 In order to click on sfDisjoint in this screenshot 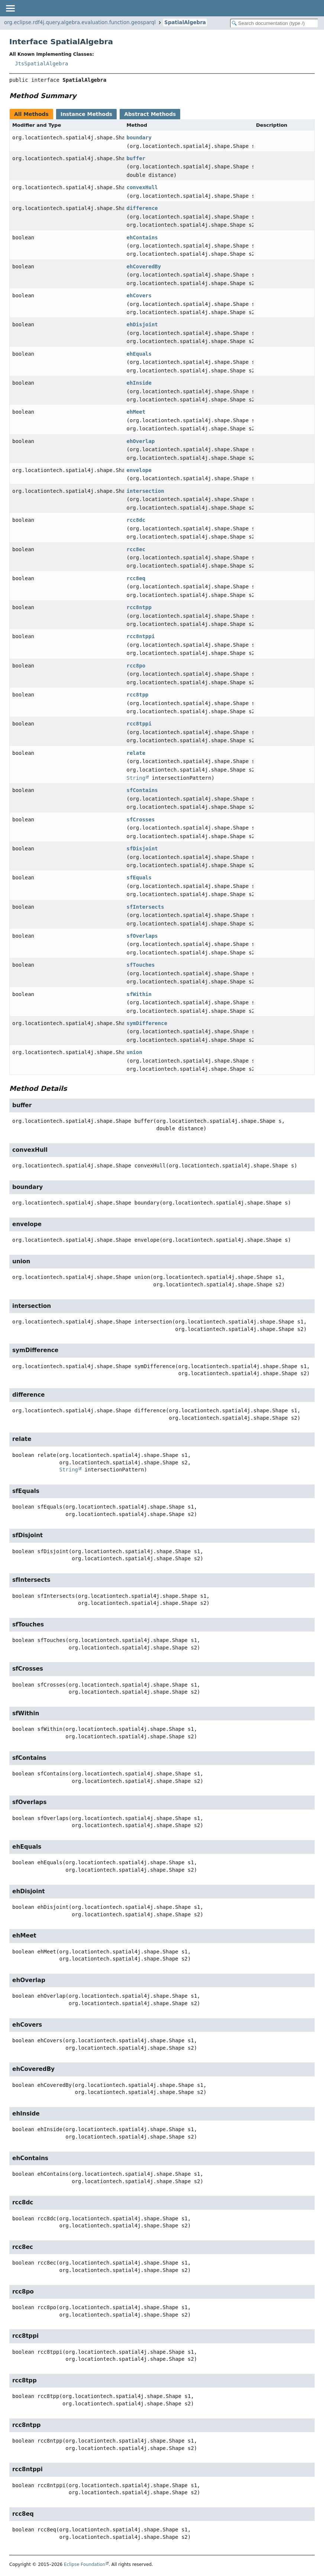, I will do `click(142, 848)`.